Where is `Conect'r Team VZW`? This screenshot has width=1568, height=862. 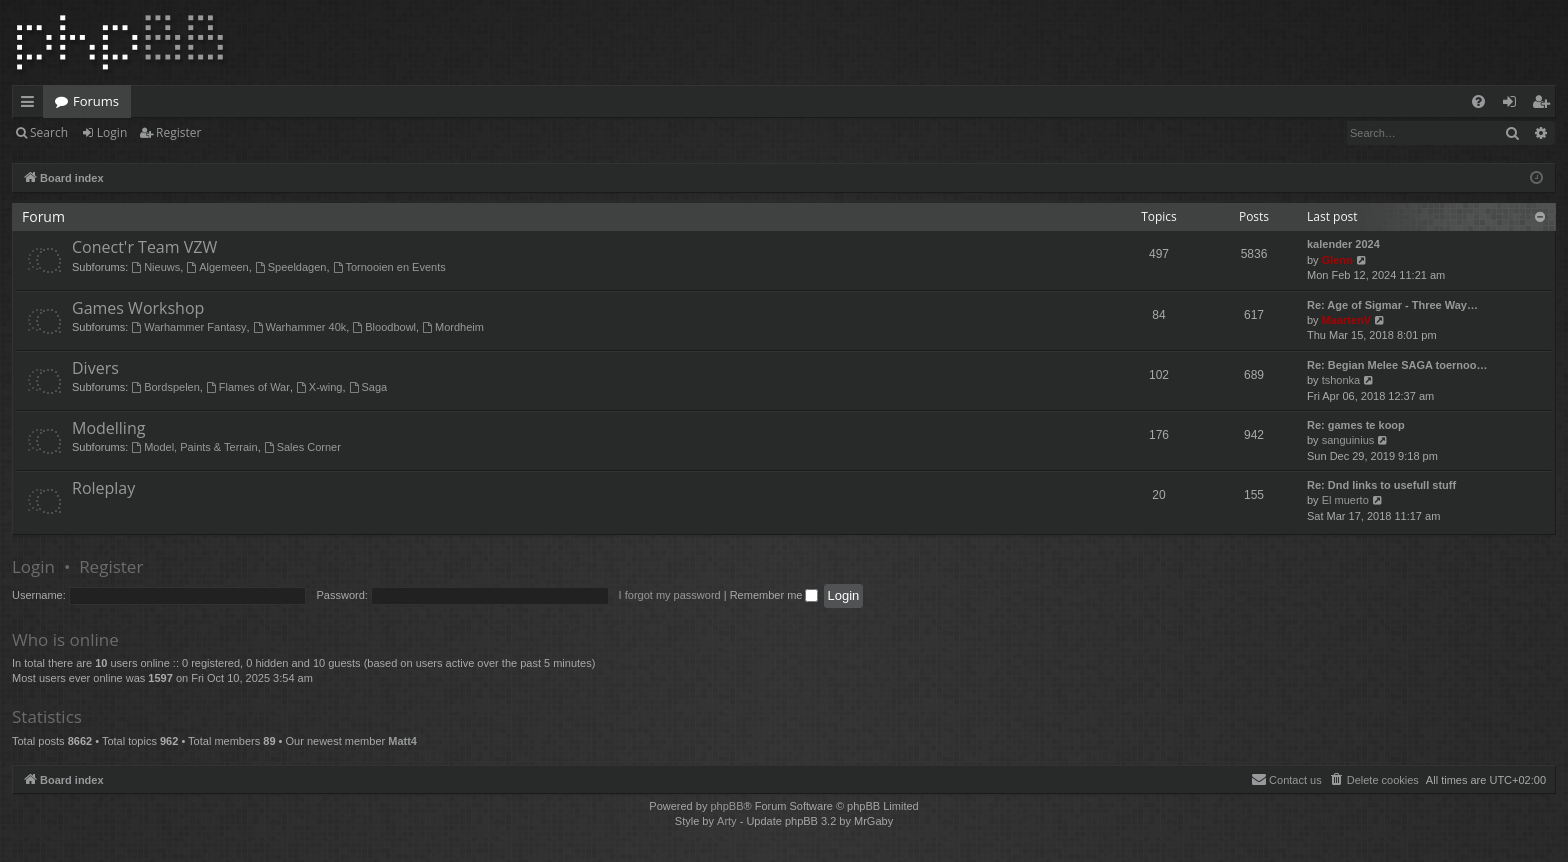
Conect'r Team VZW is located at coordinates (144, 247).